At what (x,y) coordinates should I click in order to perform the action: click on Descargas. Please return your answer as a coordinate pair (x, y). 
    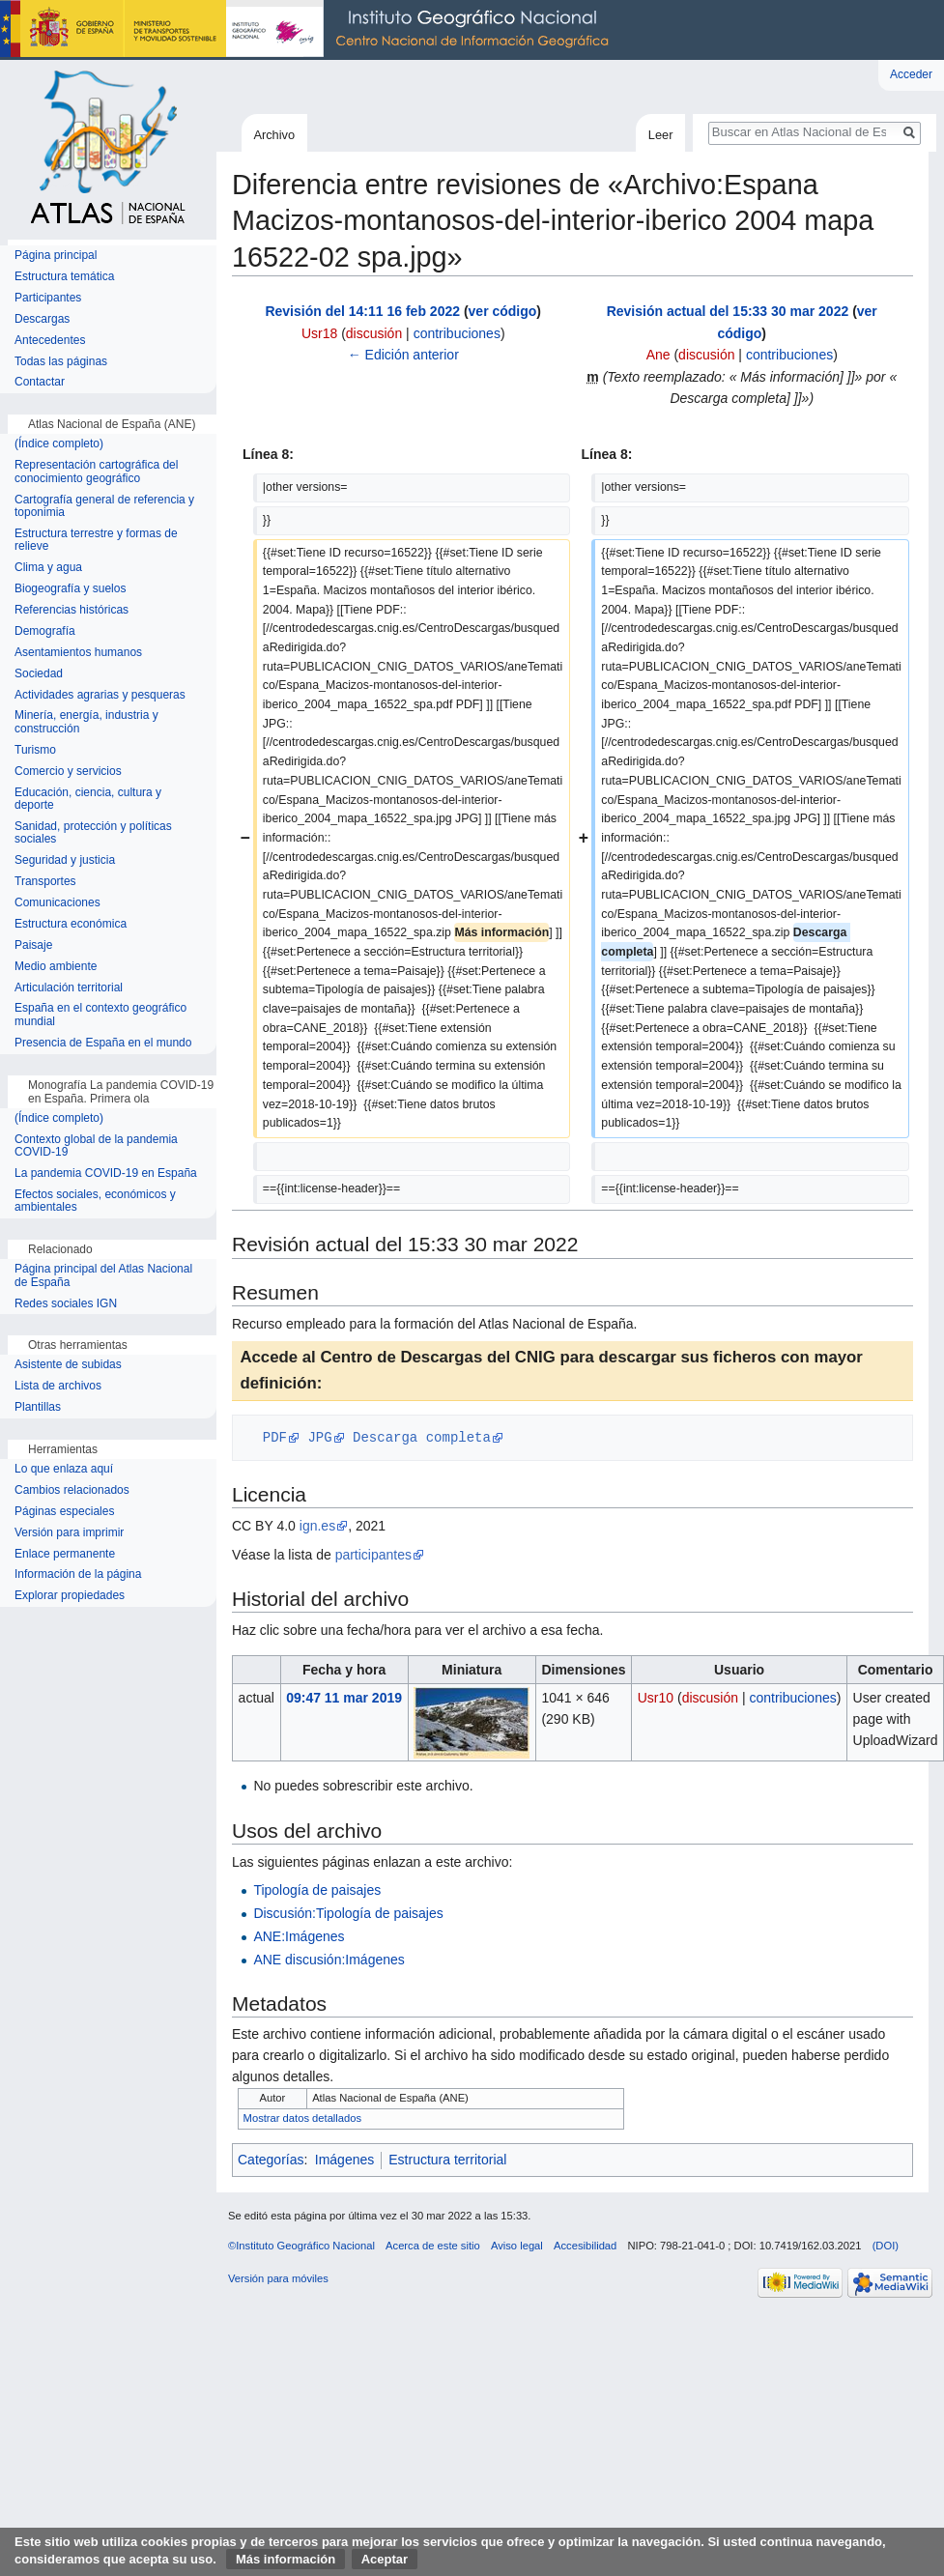
    Looking at the image, I should click on (42, 319).